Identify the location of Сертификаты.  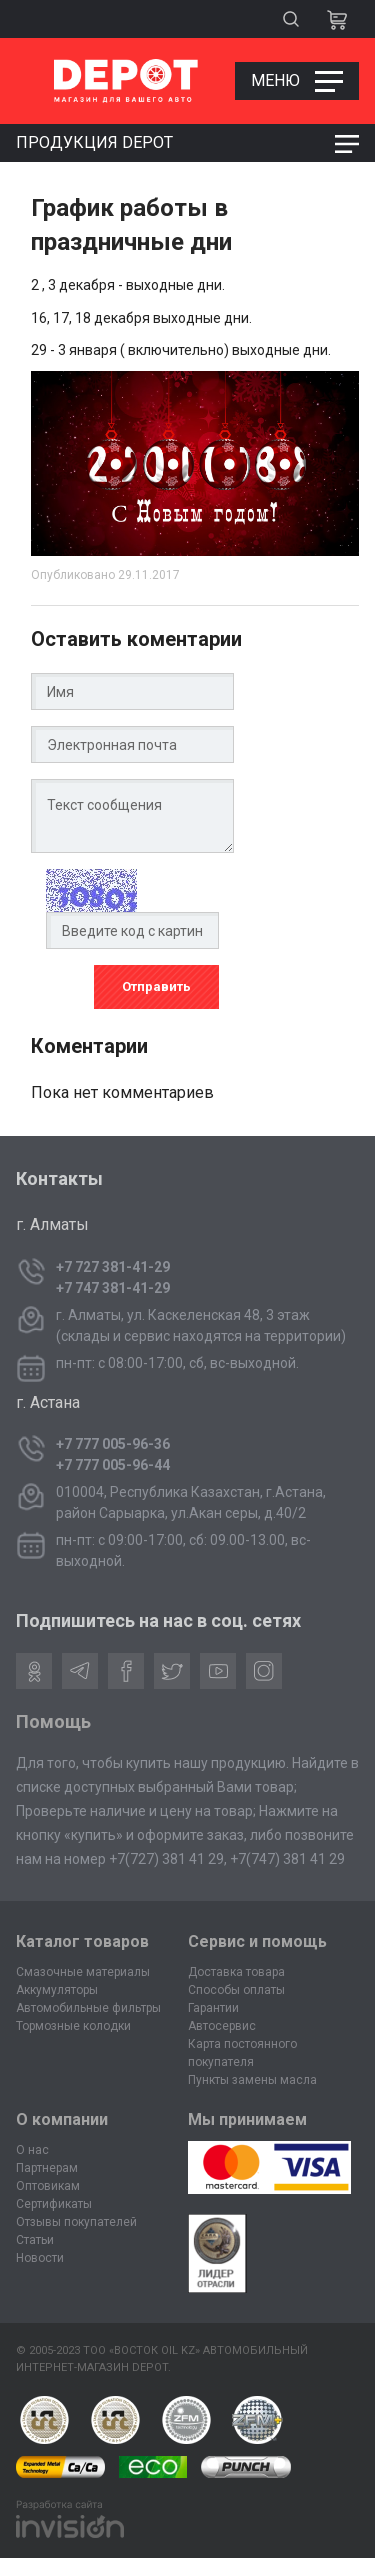
(54, 2204).